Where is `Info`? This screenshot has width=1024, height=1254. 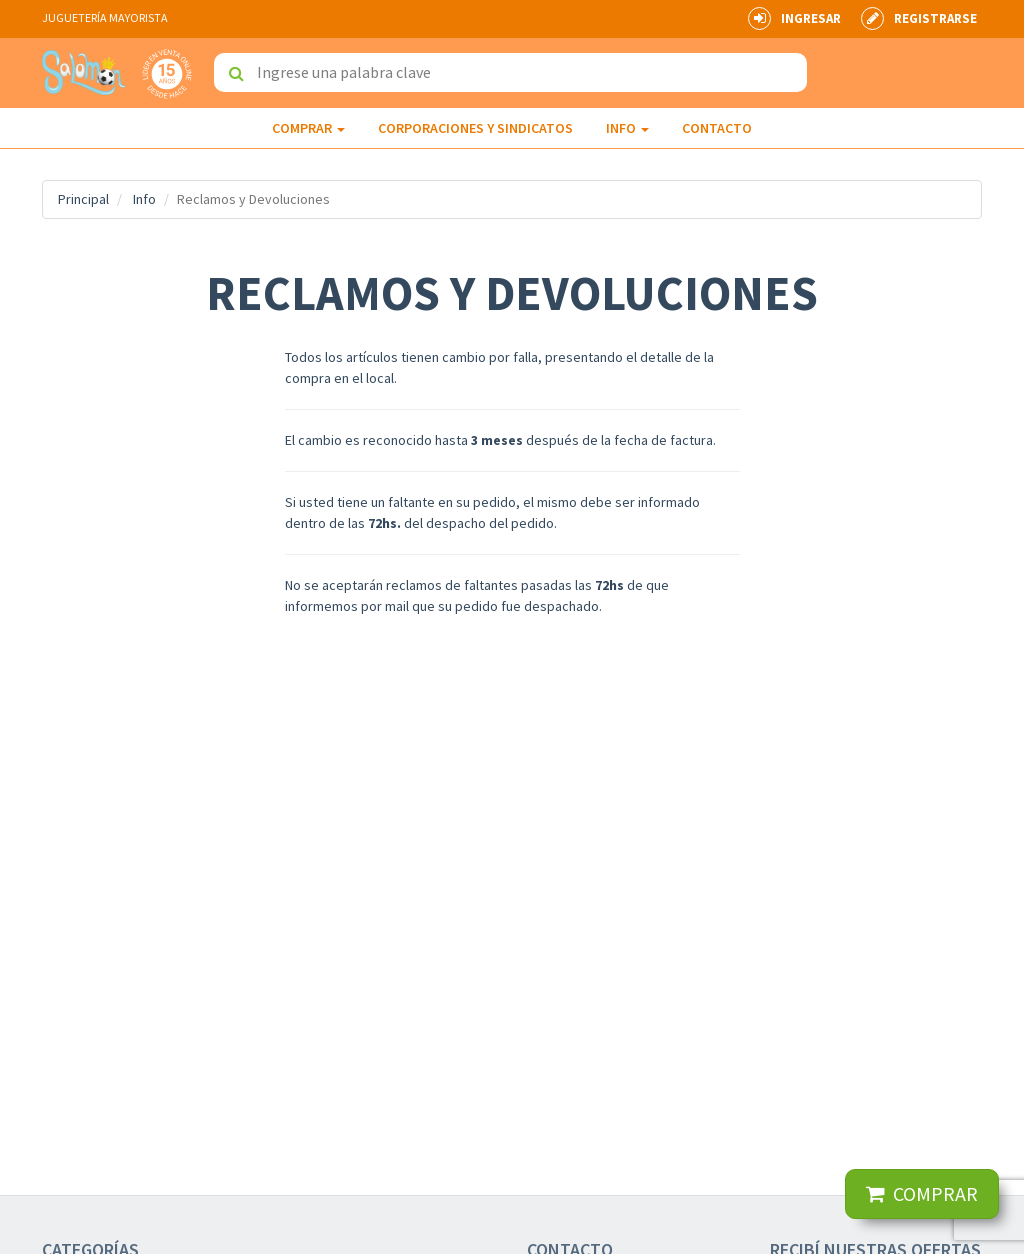
Info is located at coordinates (144, 199).